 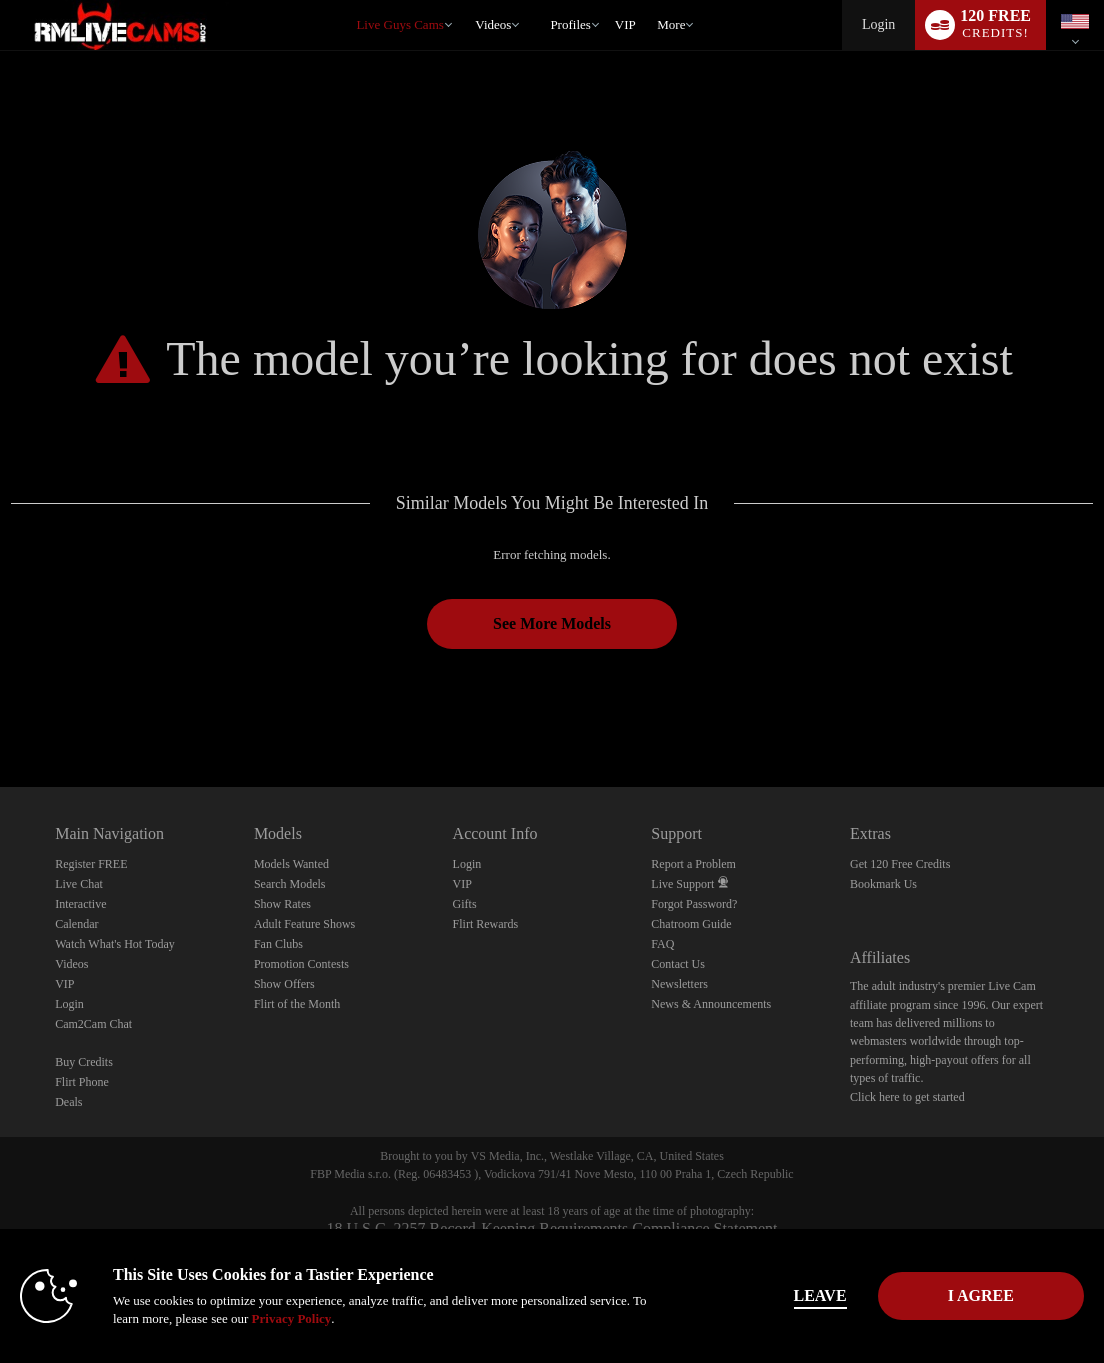 I want to click on Adult Feature Shows, so click(x=304, y=924).